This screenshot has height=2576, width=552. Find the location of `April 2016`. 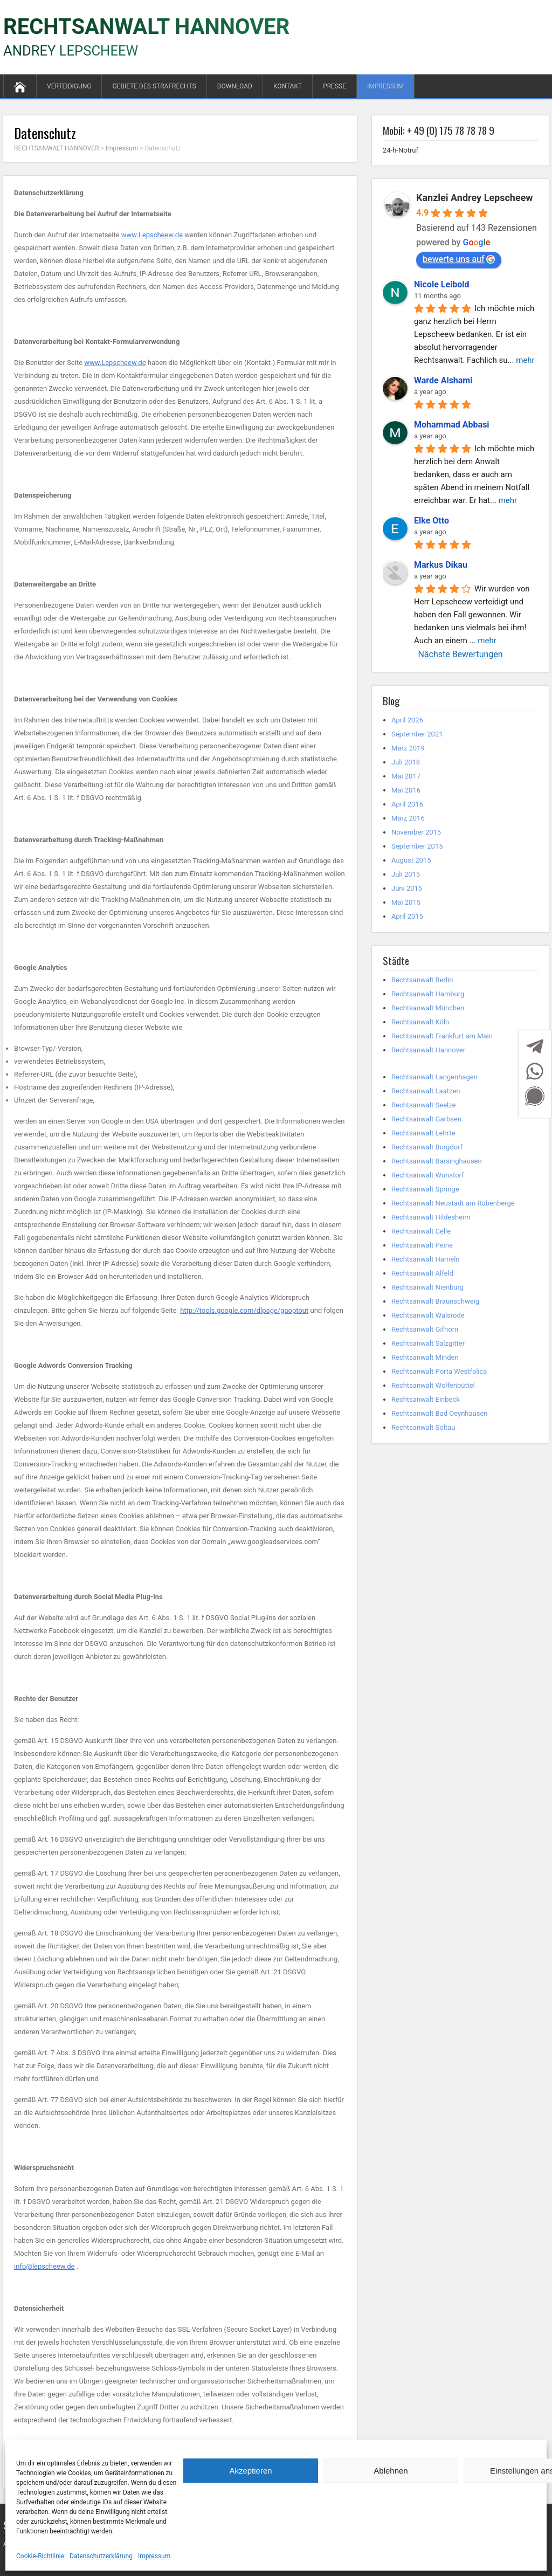

April 2016 is located at coordinates (407, 804).